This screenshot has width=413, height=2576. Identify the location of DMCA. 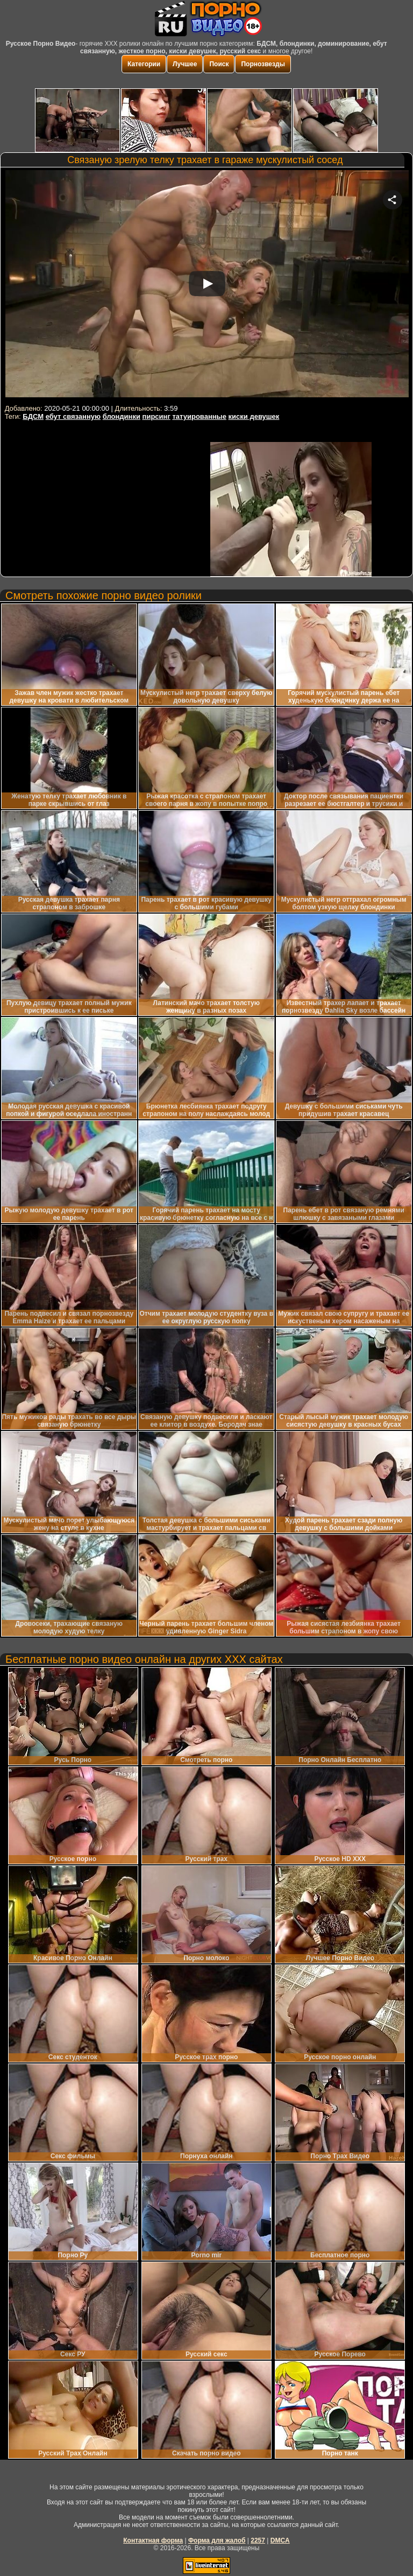
(280, 2540).